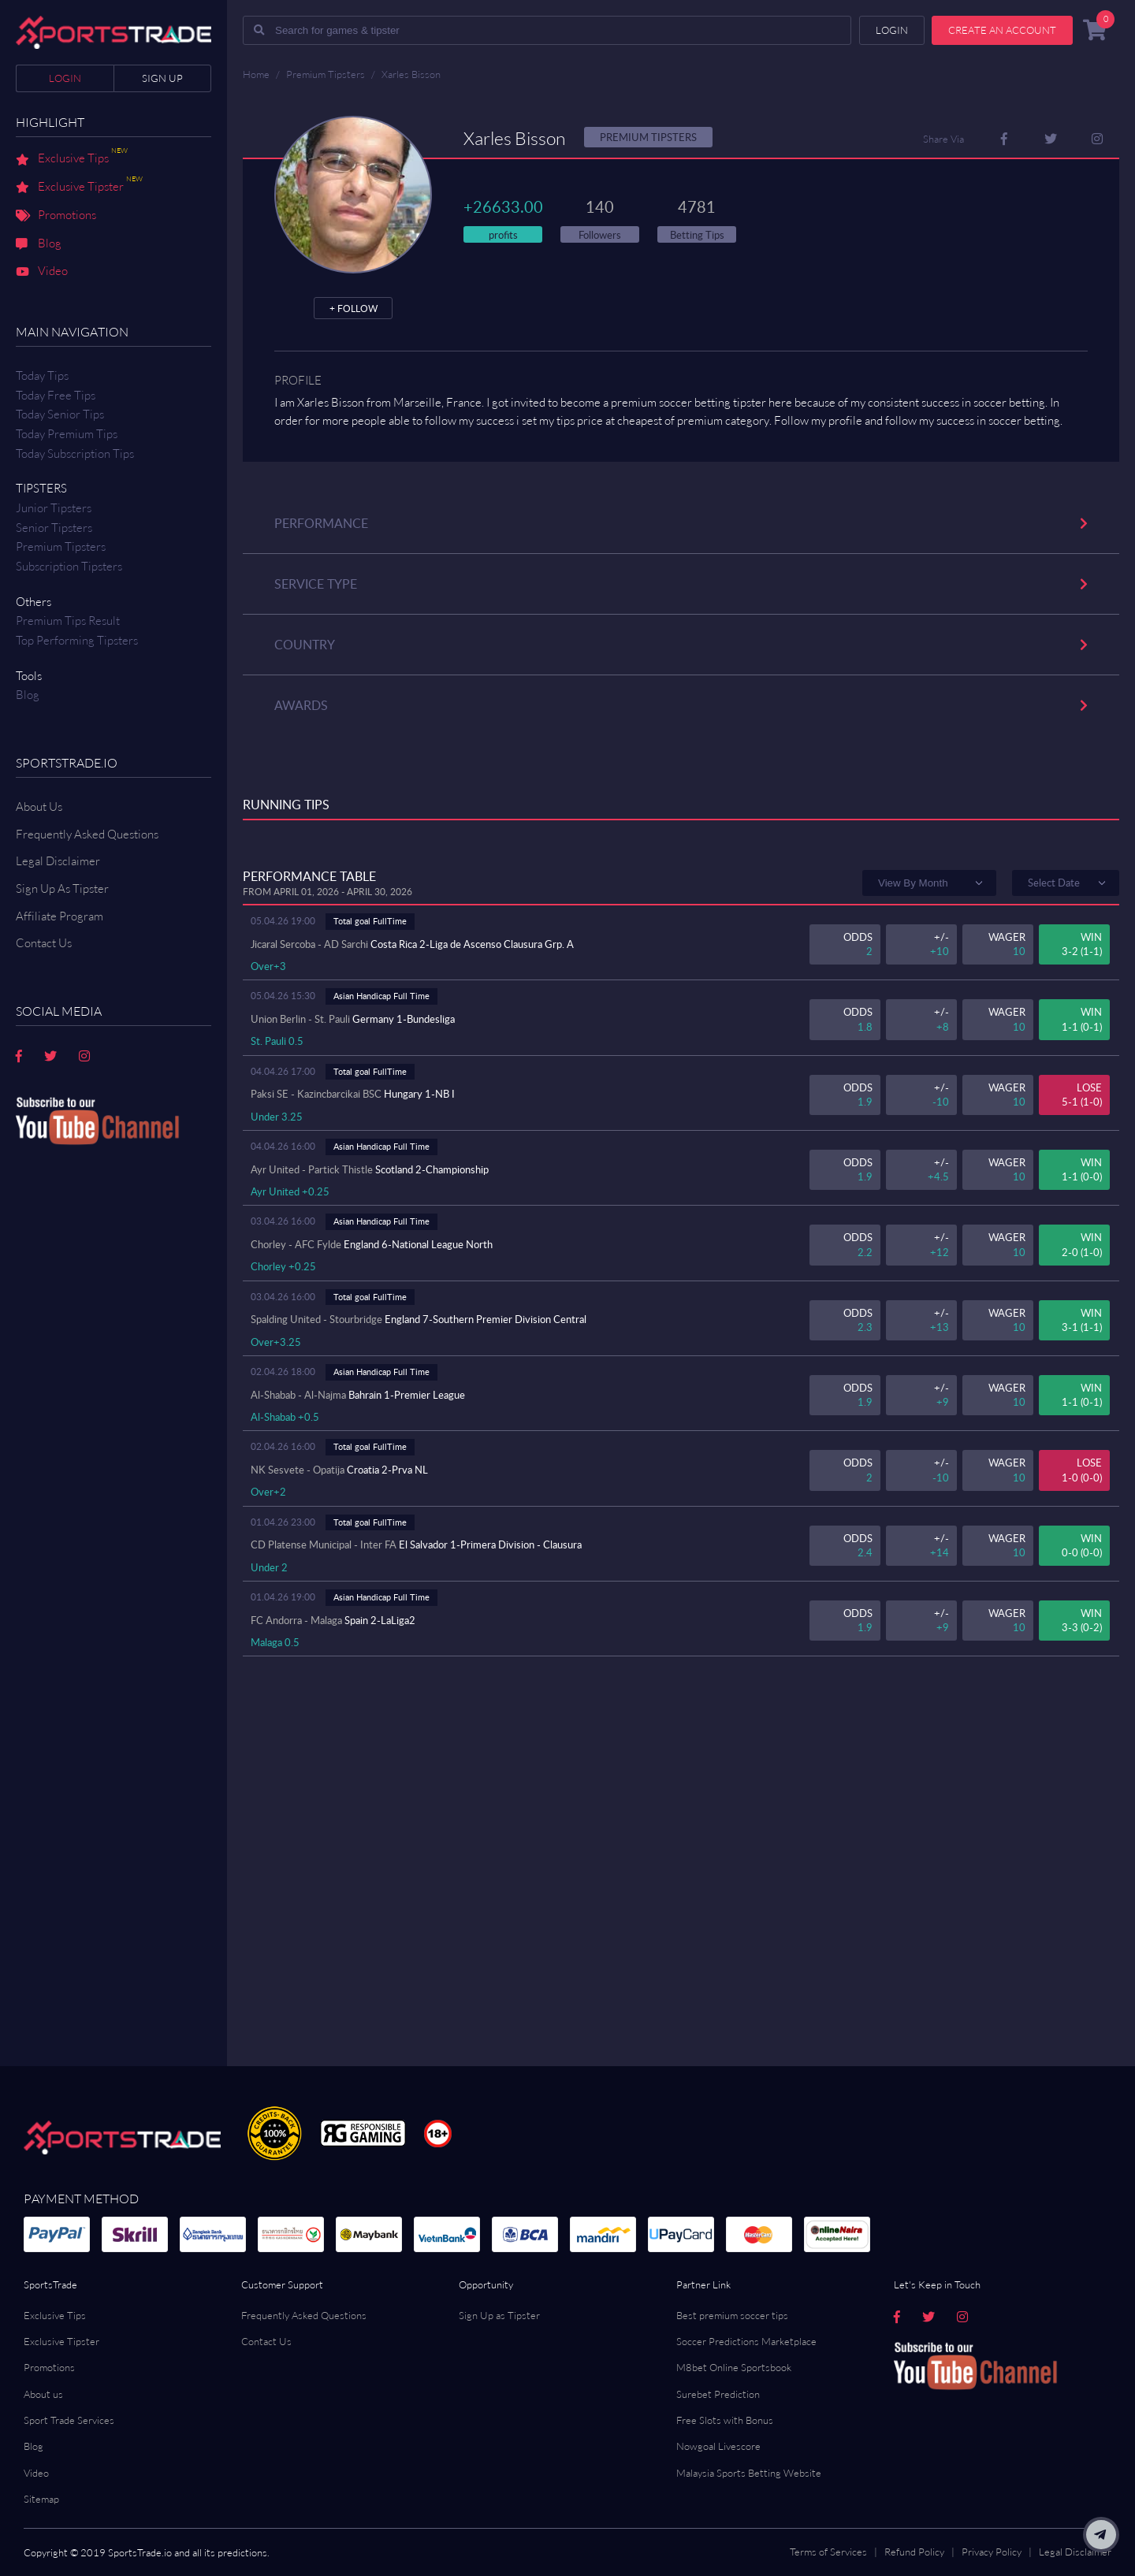  Describe the element at coordinates (718, 2446) in the screenshot. I see `Nowgoal Livescore` at that location.